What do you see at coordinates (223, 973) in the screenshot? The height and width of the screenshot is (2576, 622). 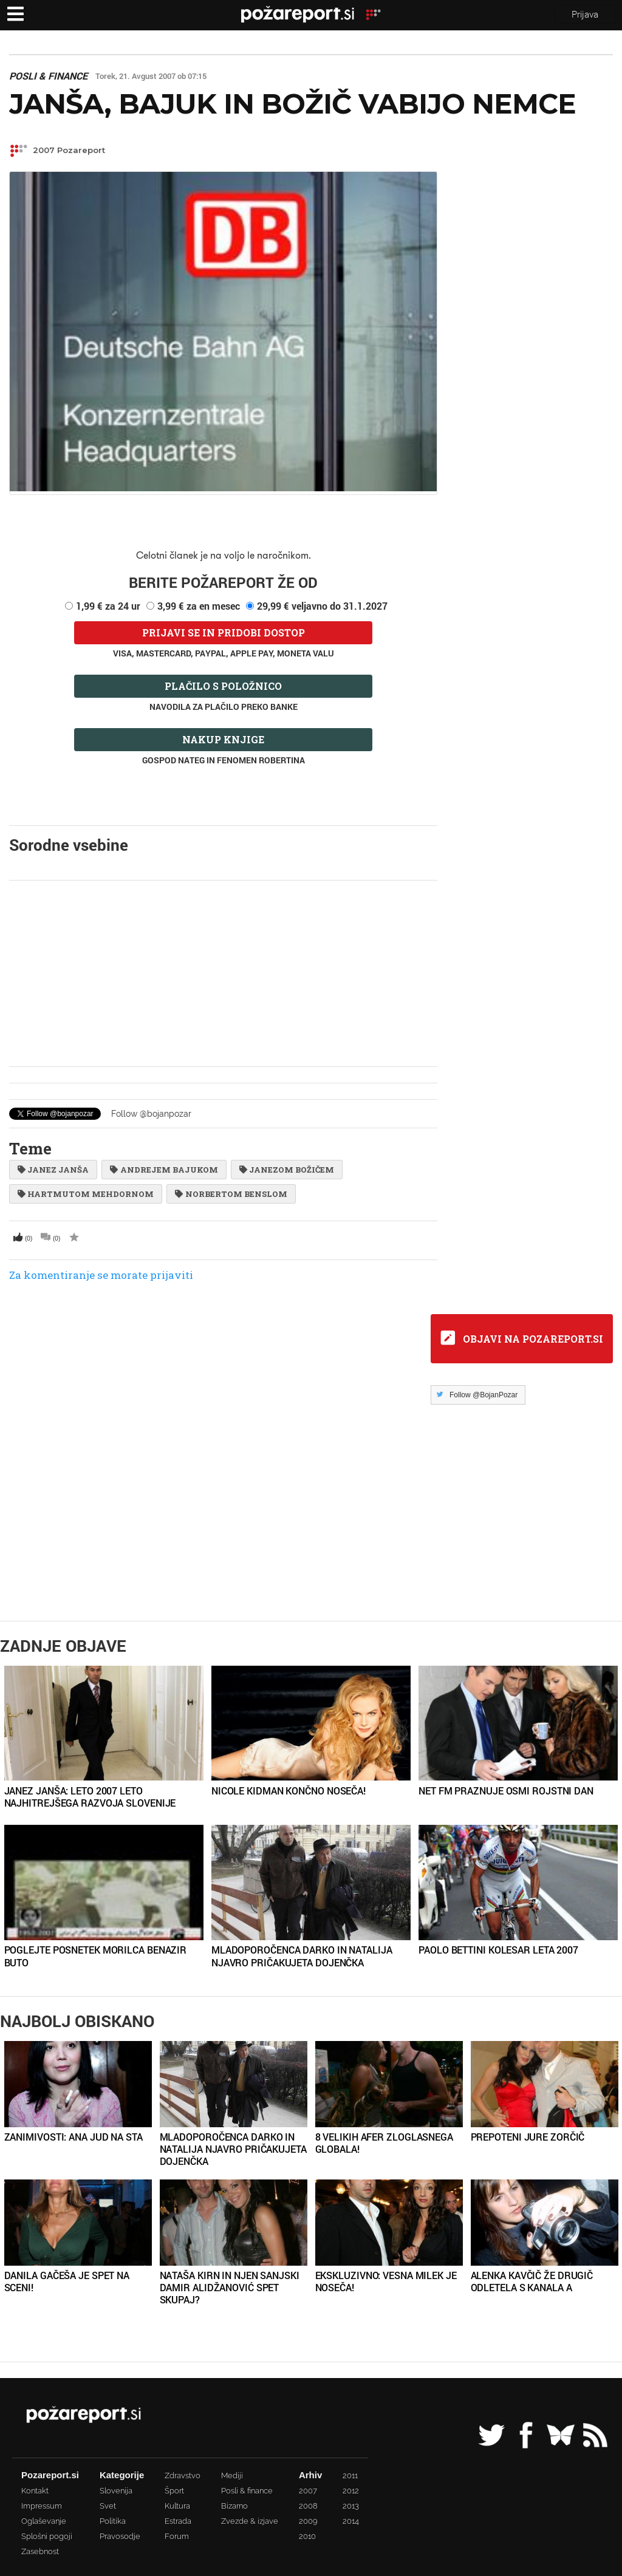 I see `[Advertisement]` at bounding box center [223, 973].